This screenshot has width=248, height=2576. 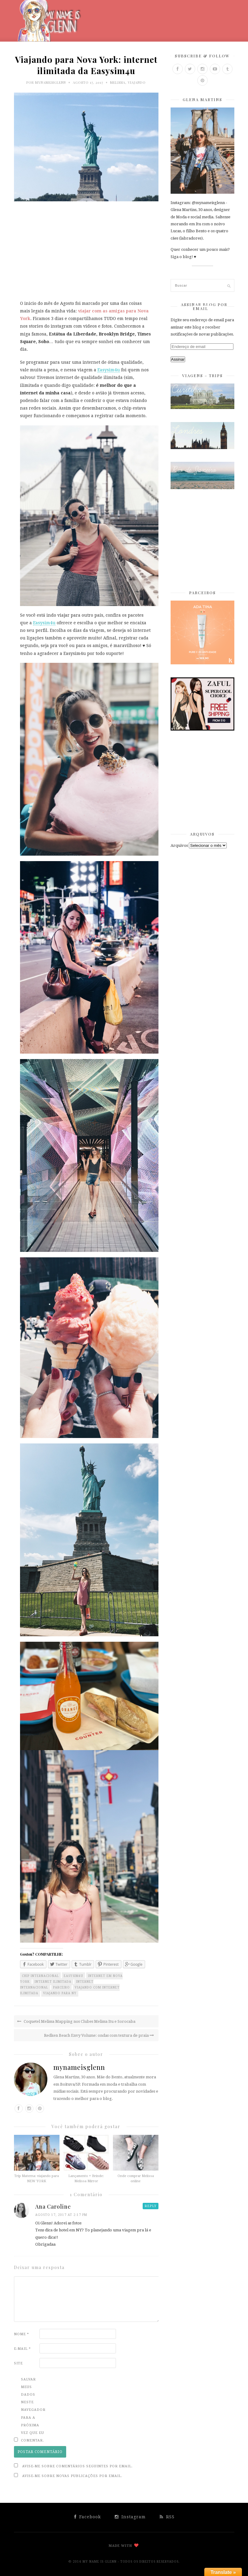 I want to click on RSS, so click(x=167, y=2517).